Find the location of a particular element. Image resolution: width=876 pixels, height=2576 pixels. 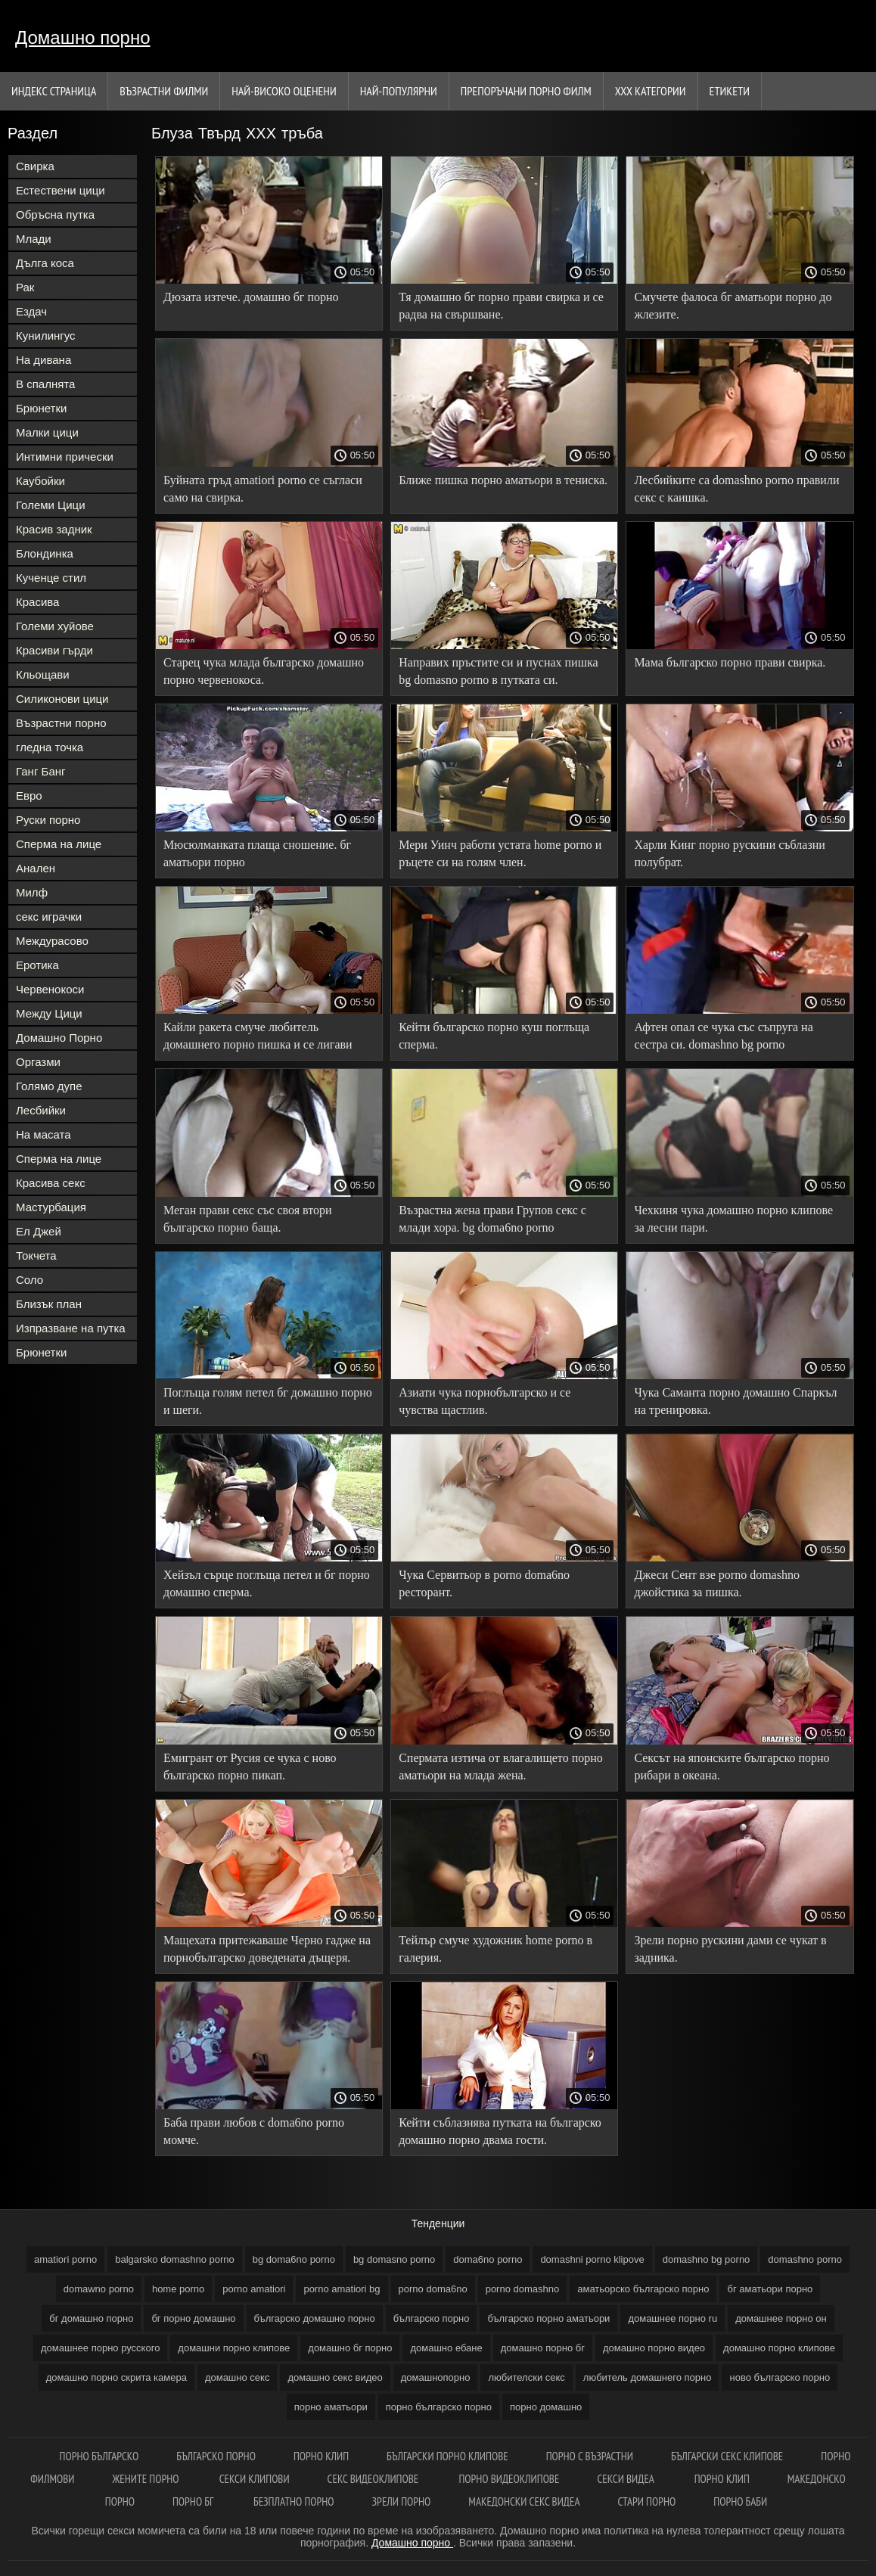

Каубойки is located at coordinates (40, 480).